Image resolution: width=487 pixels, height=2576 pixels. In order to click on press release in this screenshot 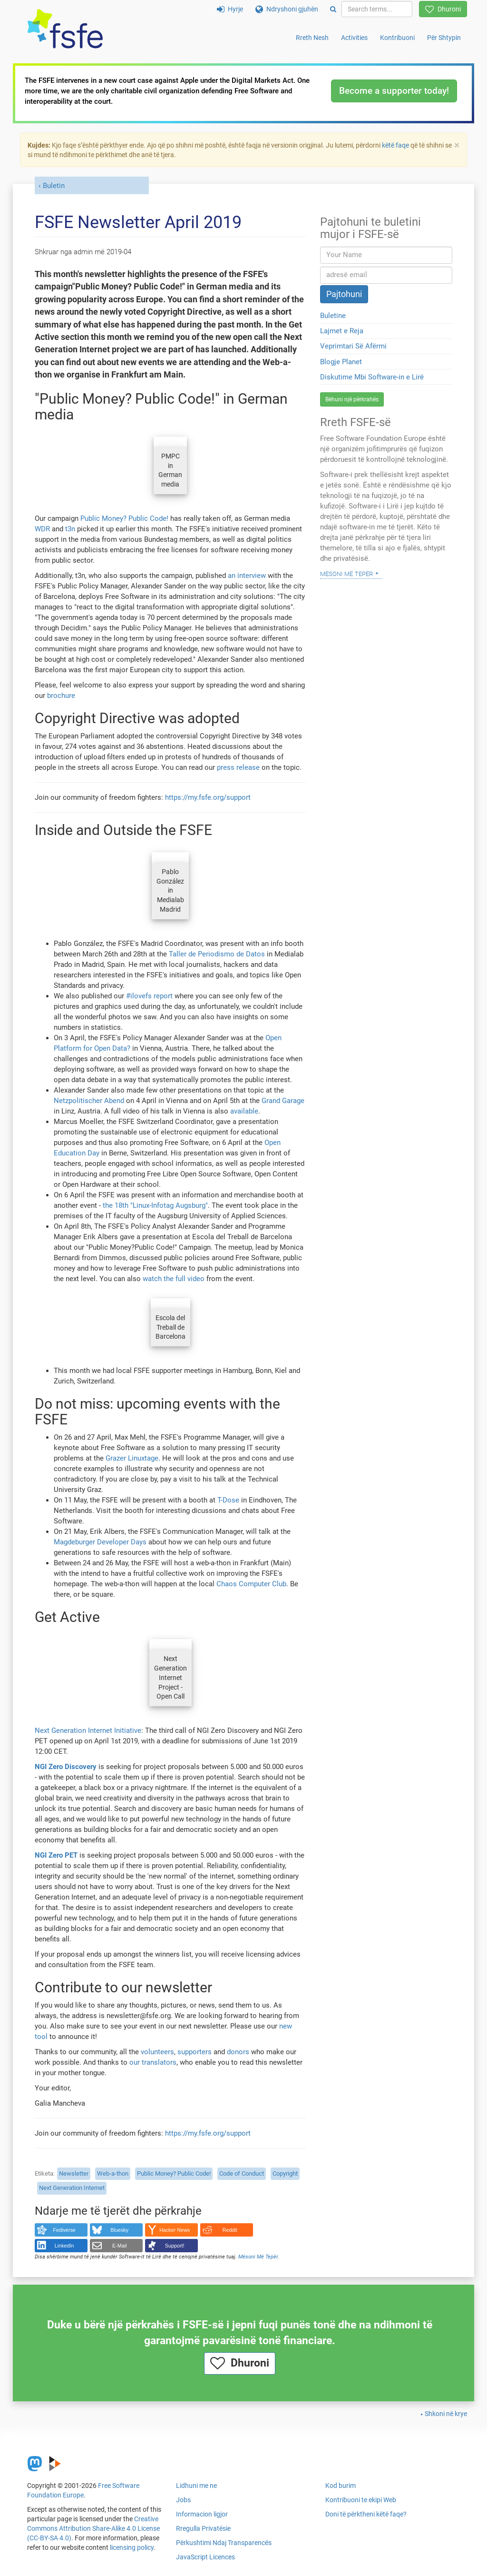, I will do `click(238, 767)`.